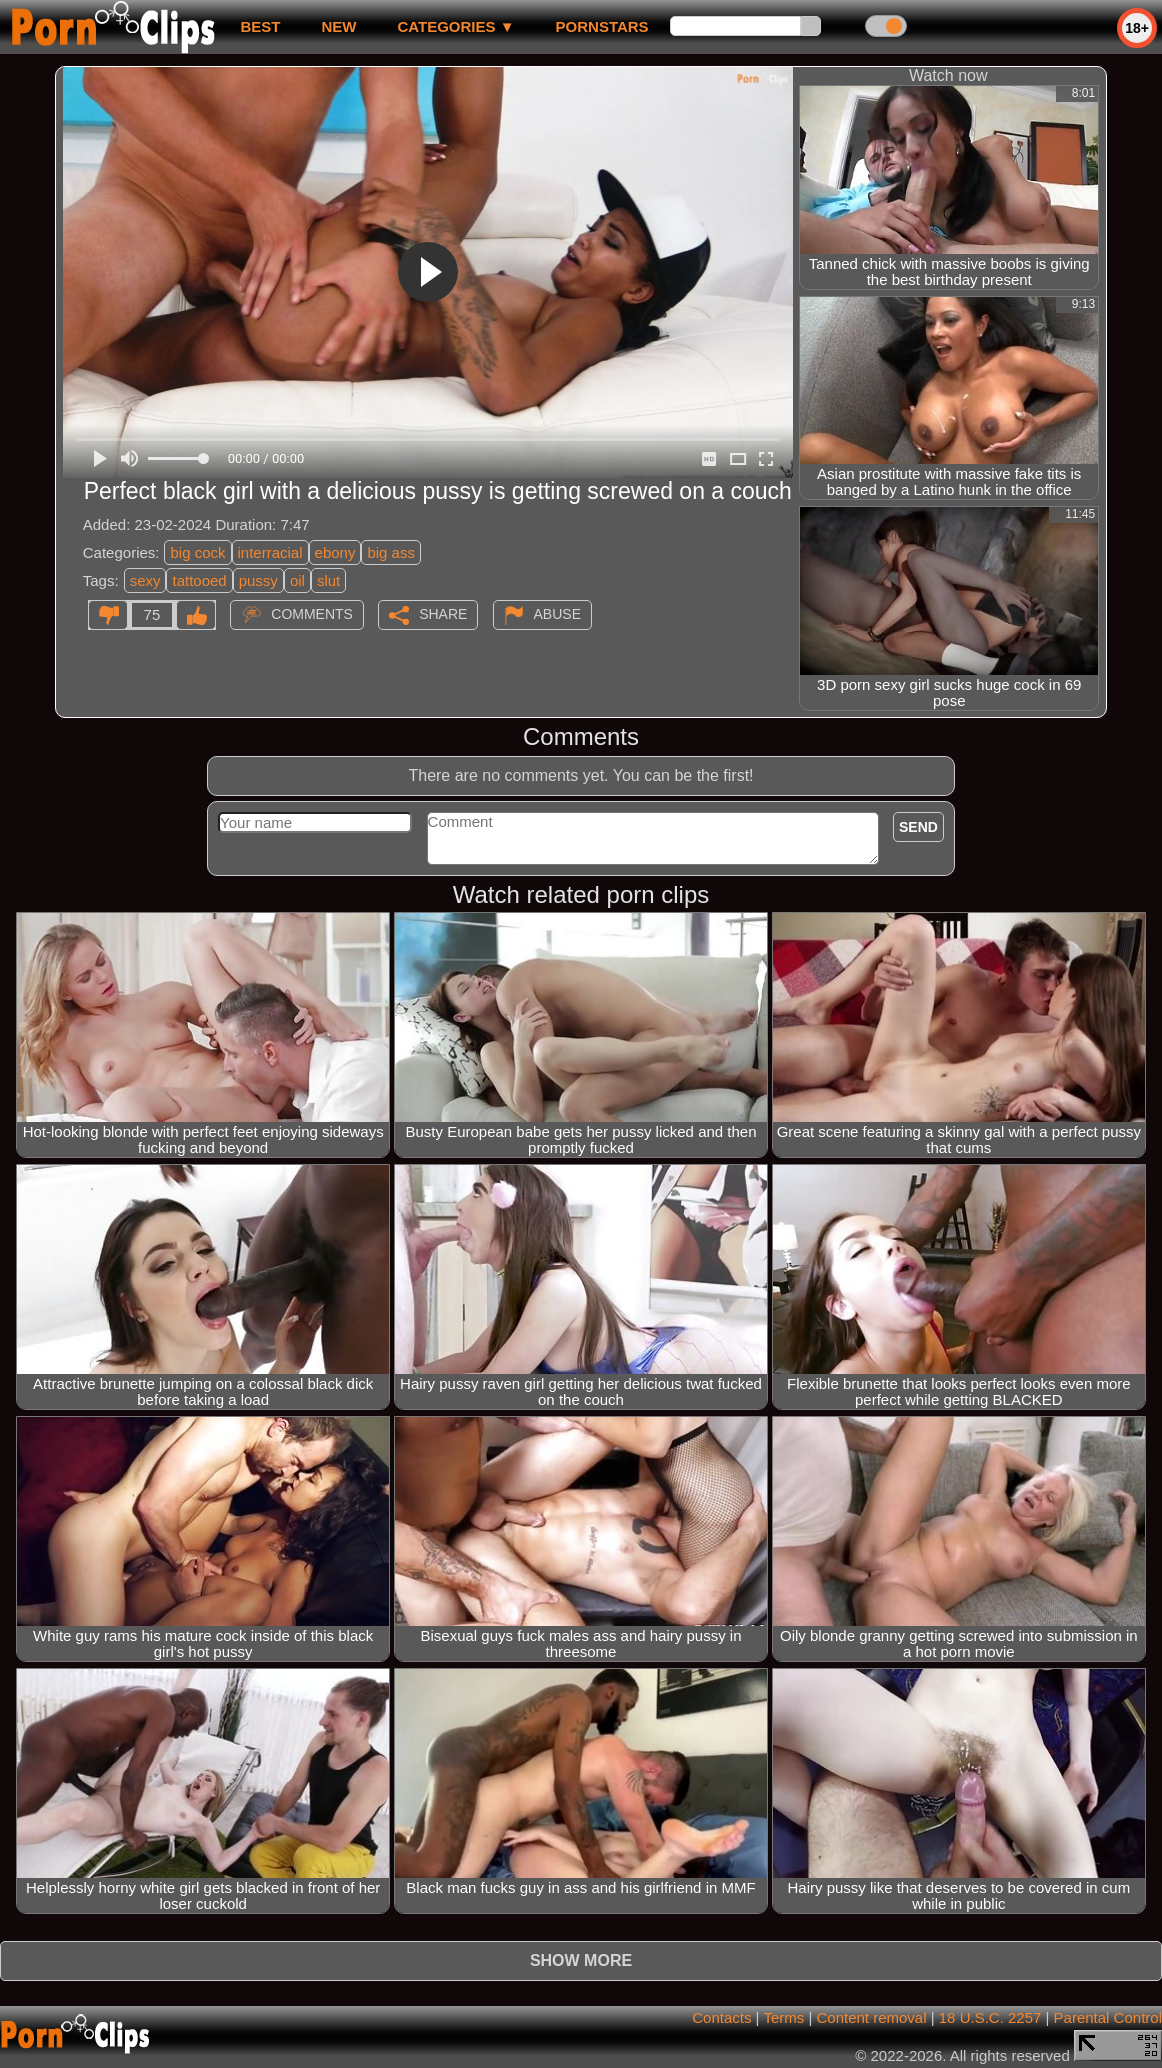 Image resolution: width=1162 pixels, height=2068 pixels. What do you see at coordinates (297, 580) in the screenshot?
I see `oil` at bounding box center [297, 580].